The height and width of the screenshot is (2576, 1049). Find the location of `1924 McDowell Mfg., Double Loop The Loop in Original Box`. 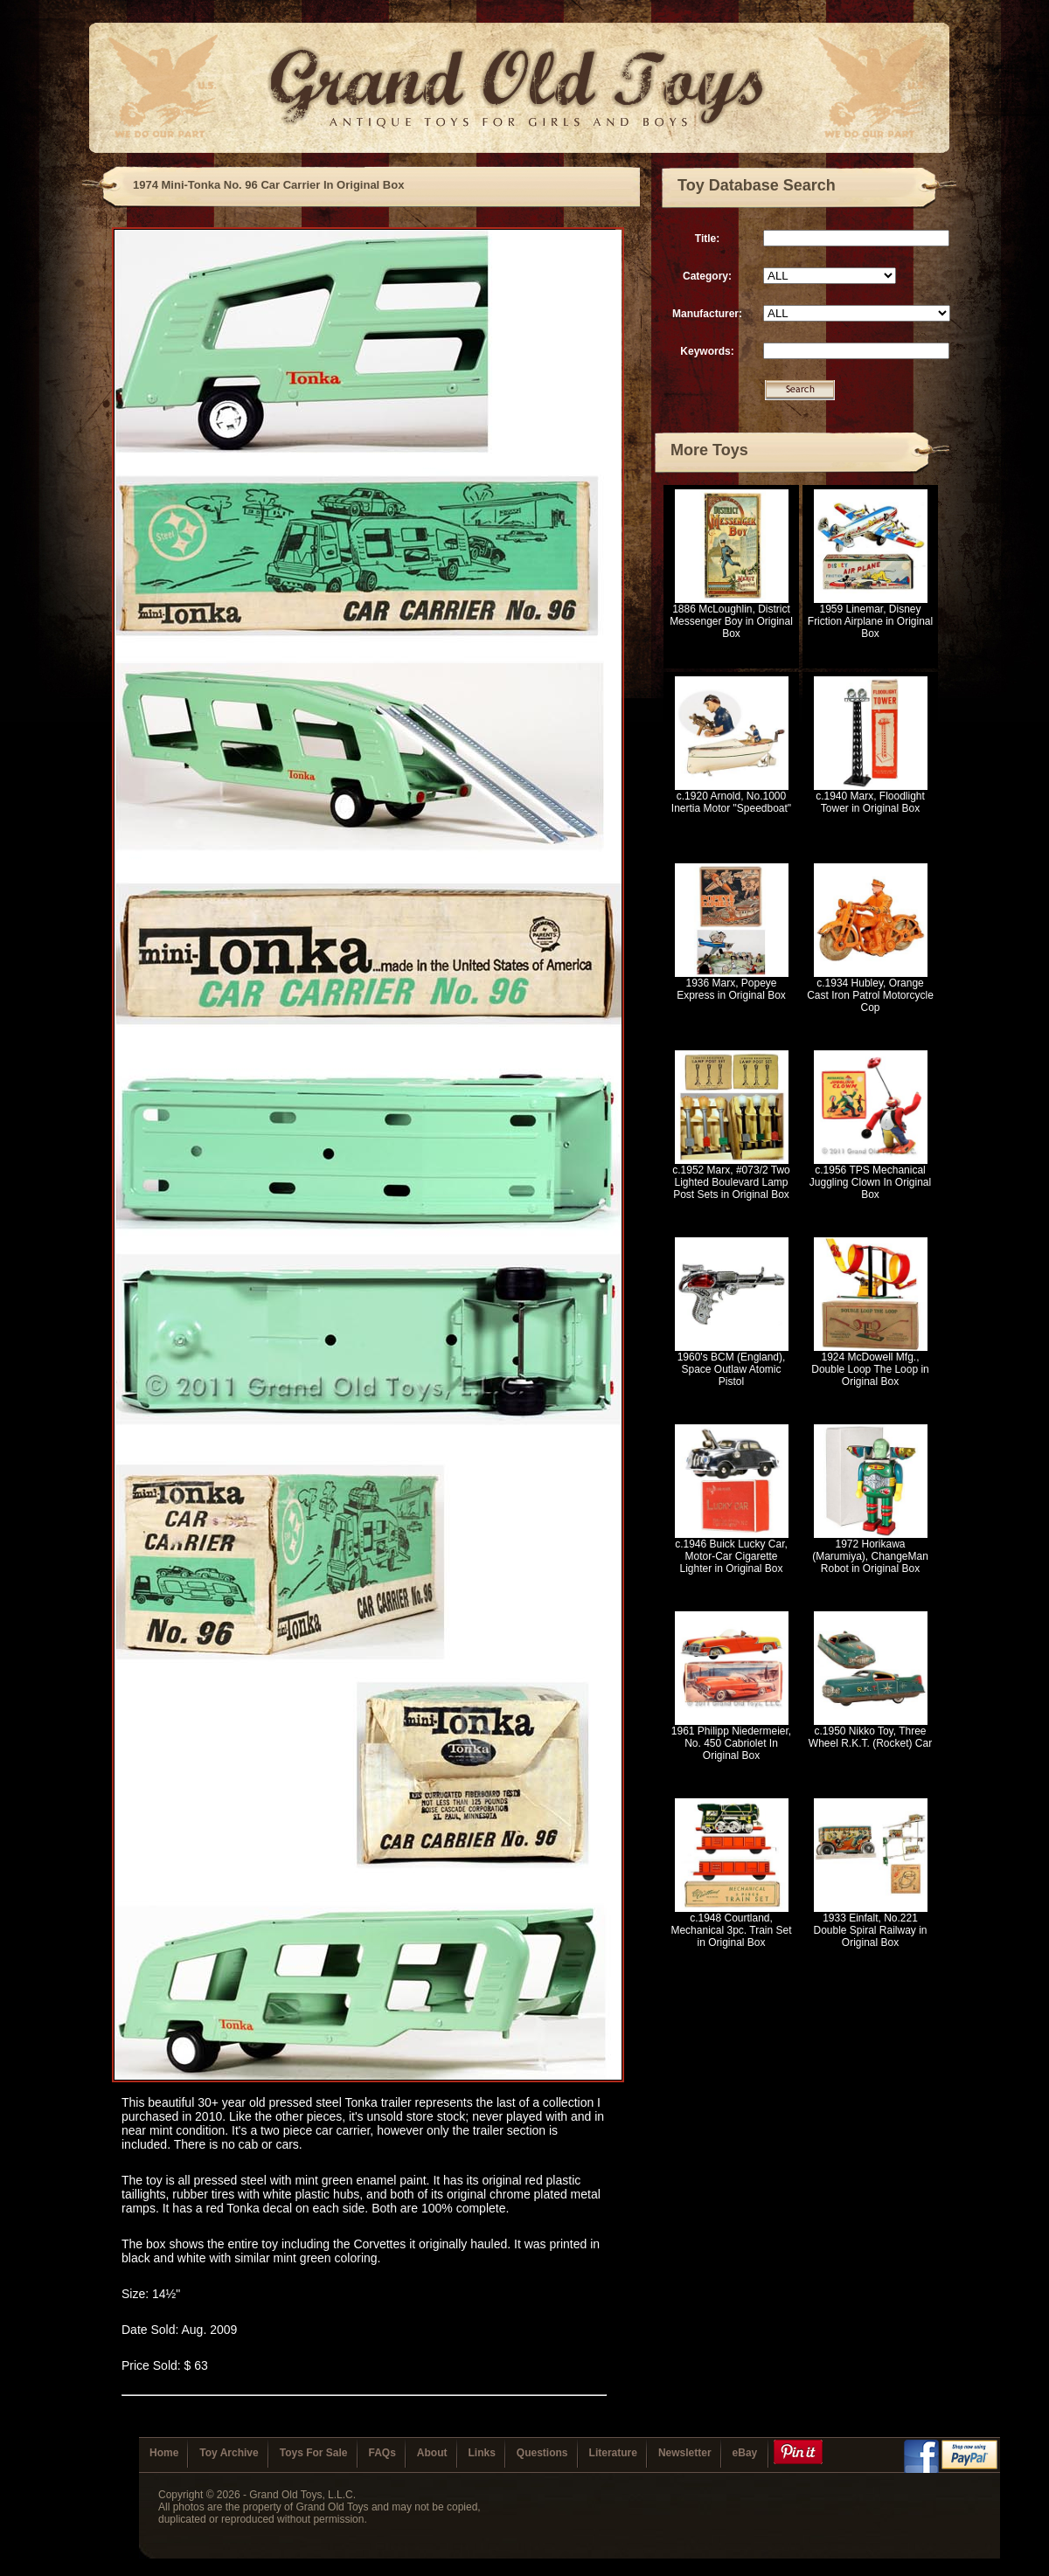

1924 McDowell Mfg., Double Loop The Loop in Original Box is located at coordinates (870, 1369).